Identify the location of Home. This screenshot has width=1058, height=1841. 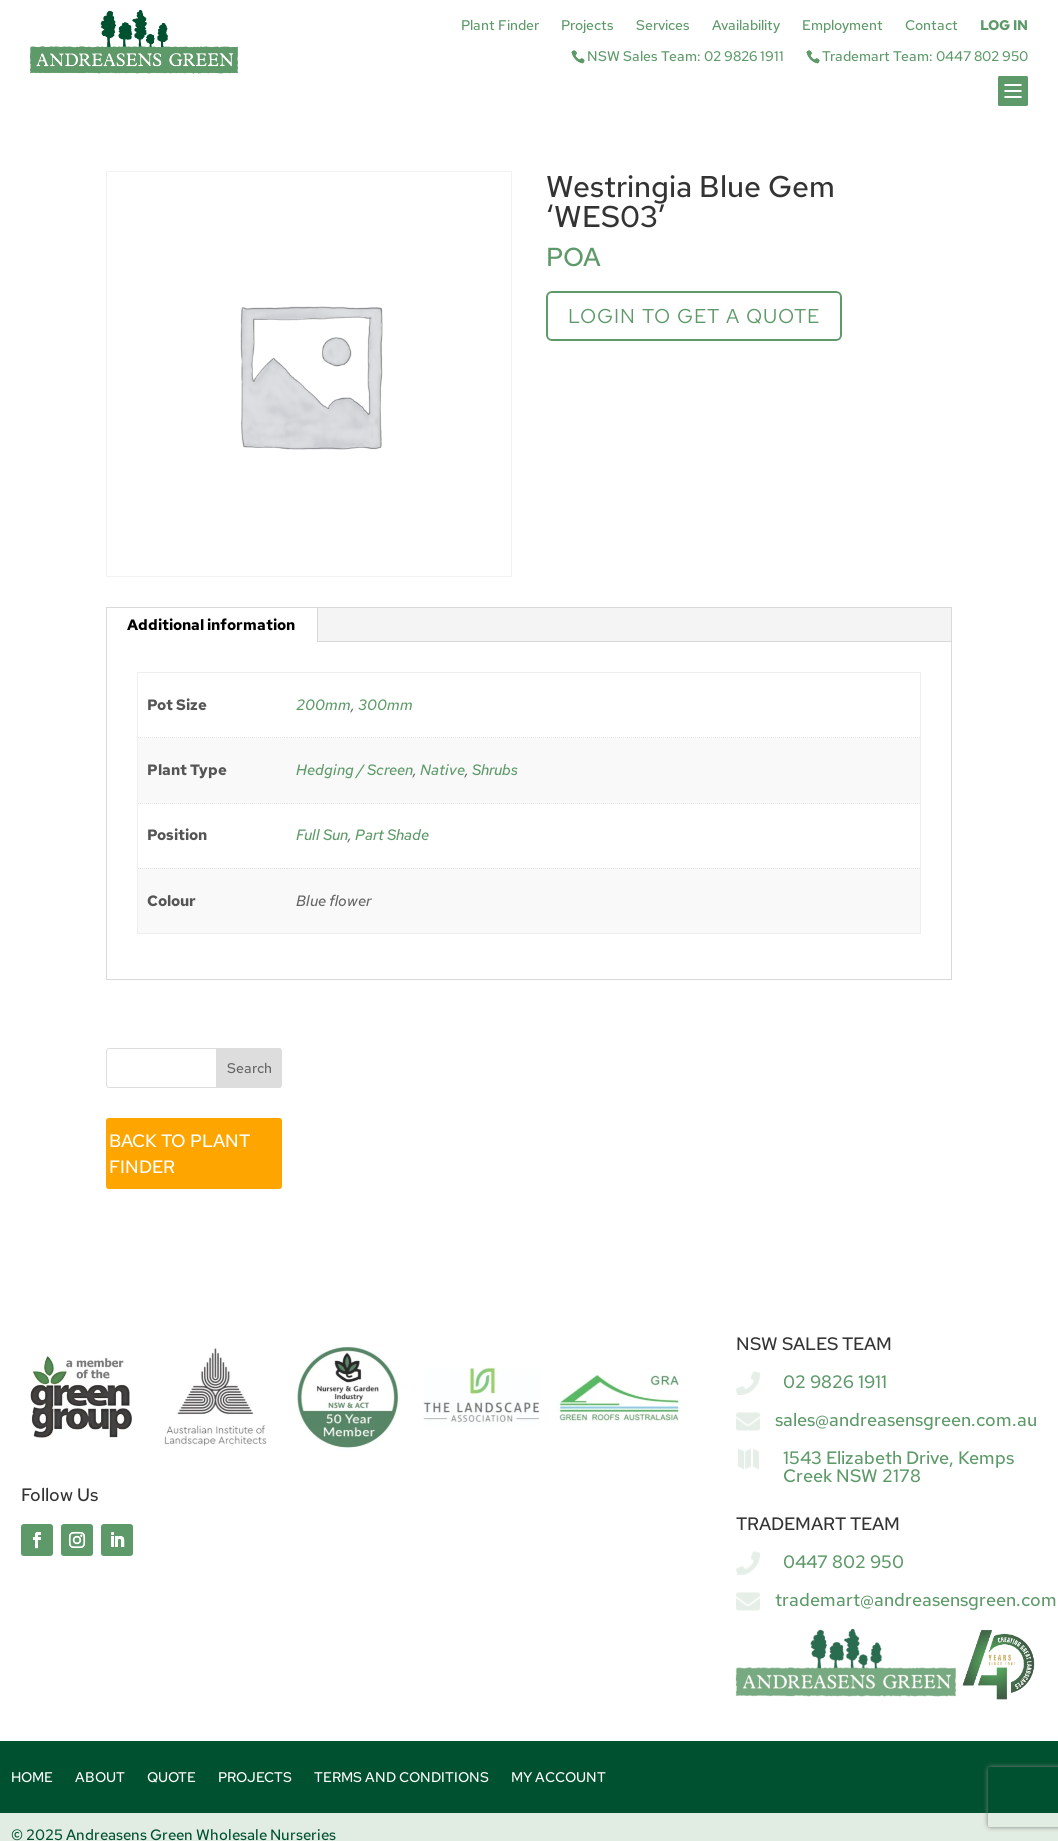
(32, 1778).